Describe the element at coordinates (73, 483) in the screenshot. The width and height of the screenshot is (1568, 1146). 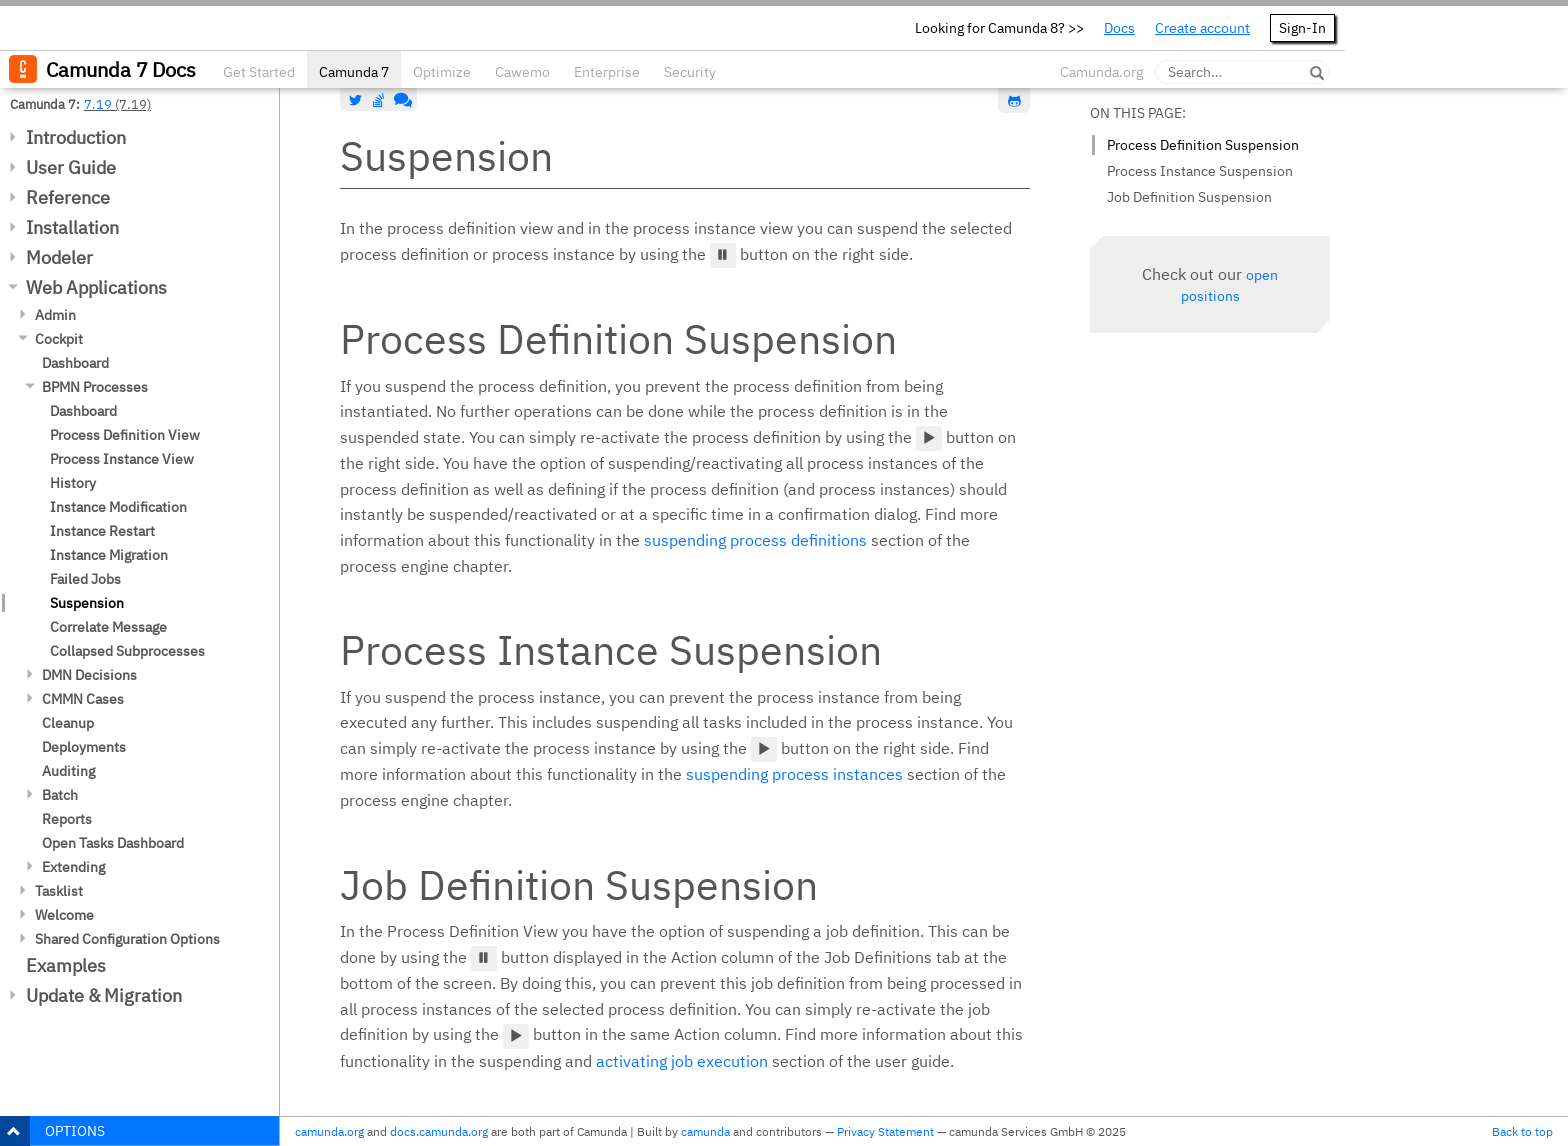
I see `History` at that location.